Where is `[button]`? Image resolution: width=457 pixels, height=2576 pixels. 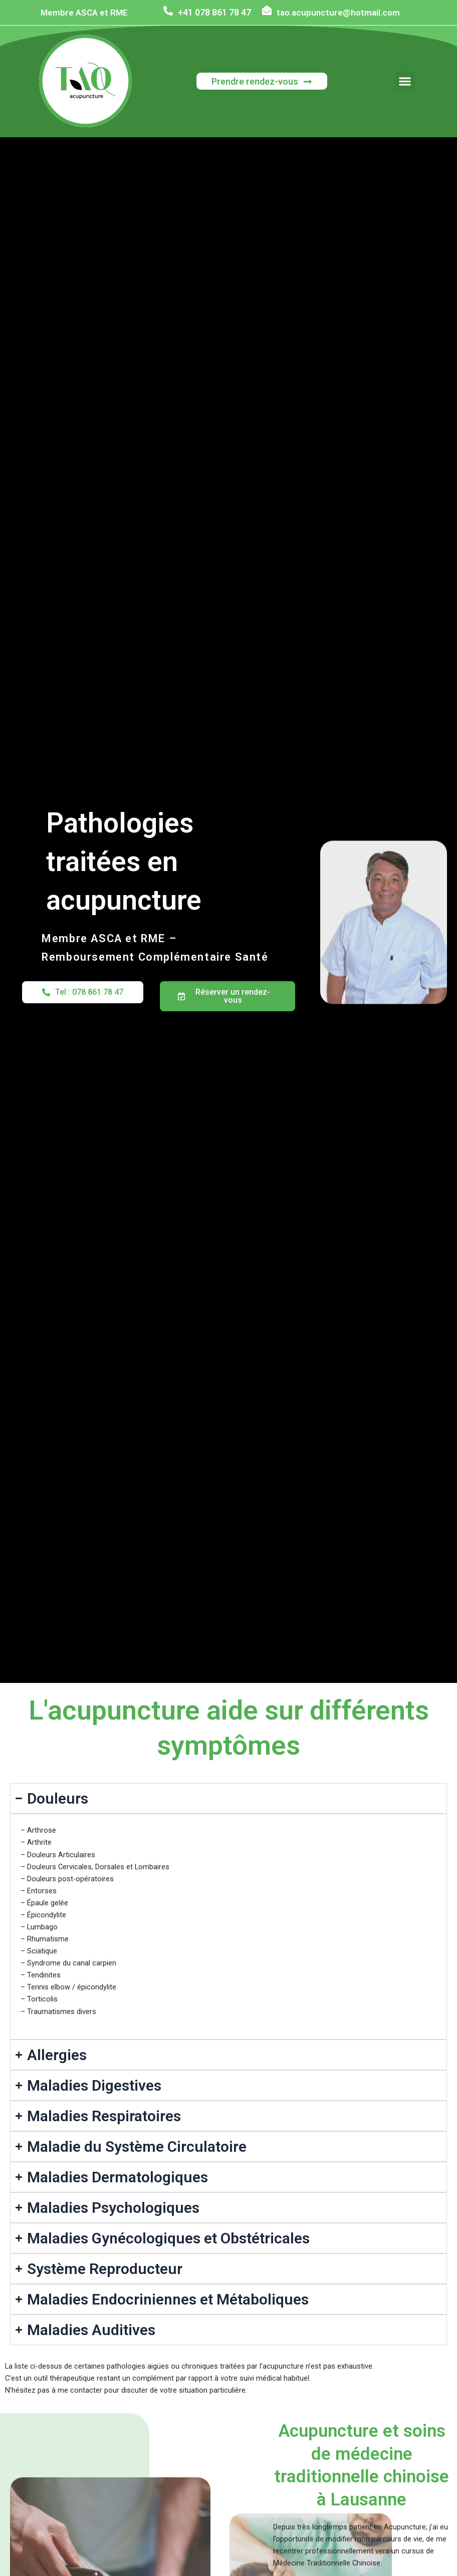 [button] is located at coordinates (405, 81).